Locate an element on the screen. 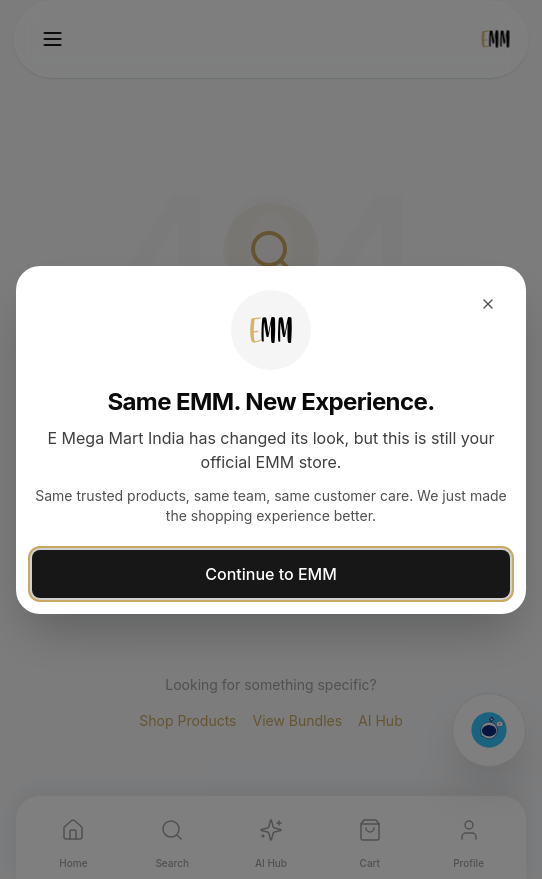 The image size is (542, 879). [Close dialog] is located at coordinates (488, 304).